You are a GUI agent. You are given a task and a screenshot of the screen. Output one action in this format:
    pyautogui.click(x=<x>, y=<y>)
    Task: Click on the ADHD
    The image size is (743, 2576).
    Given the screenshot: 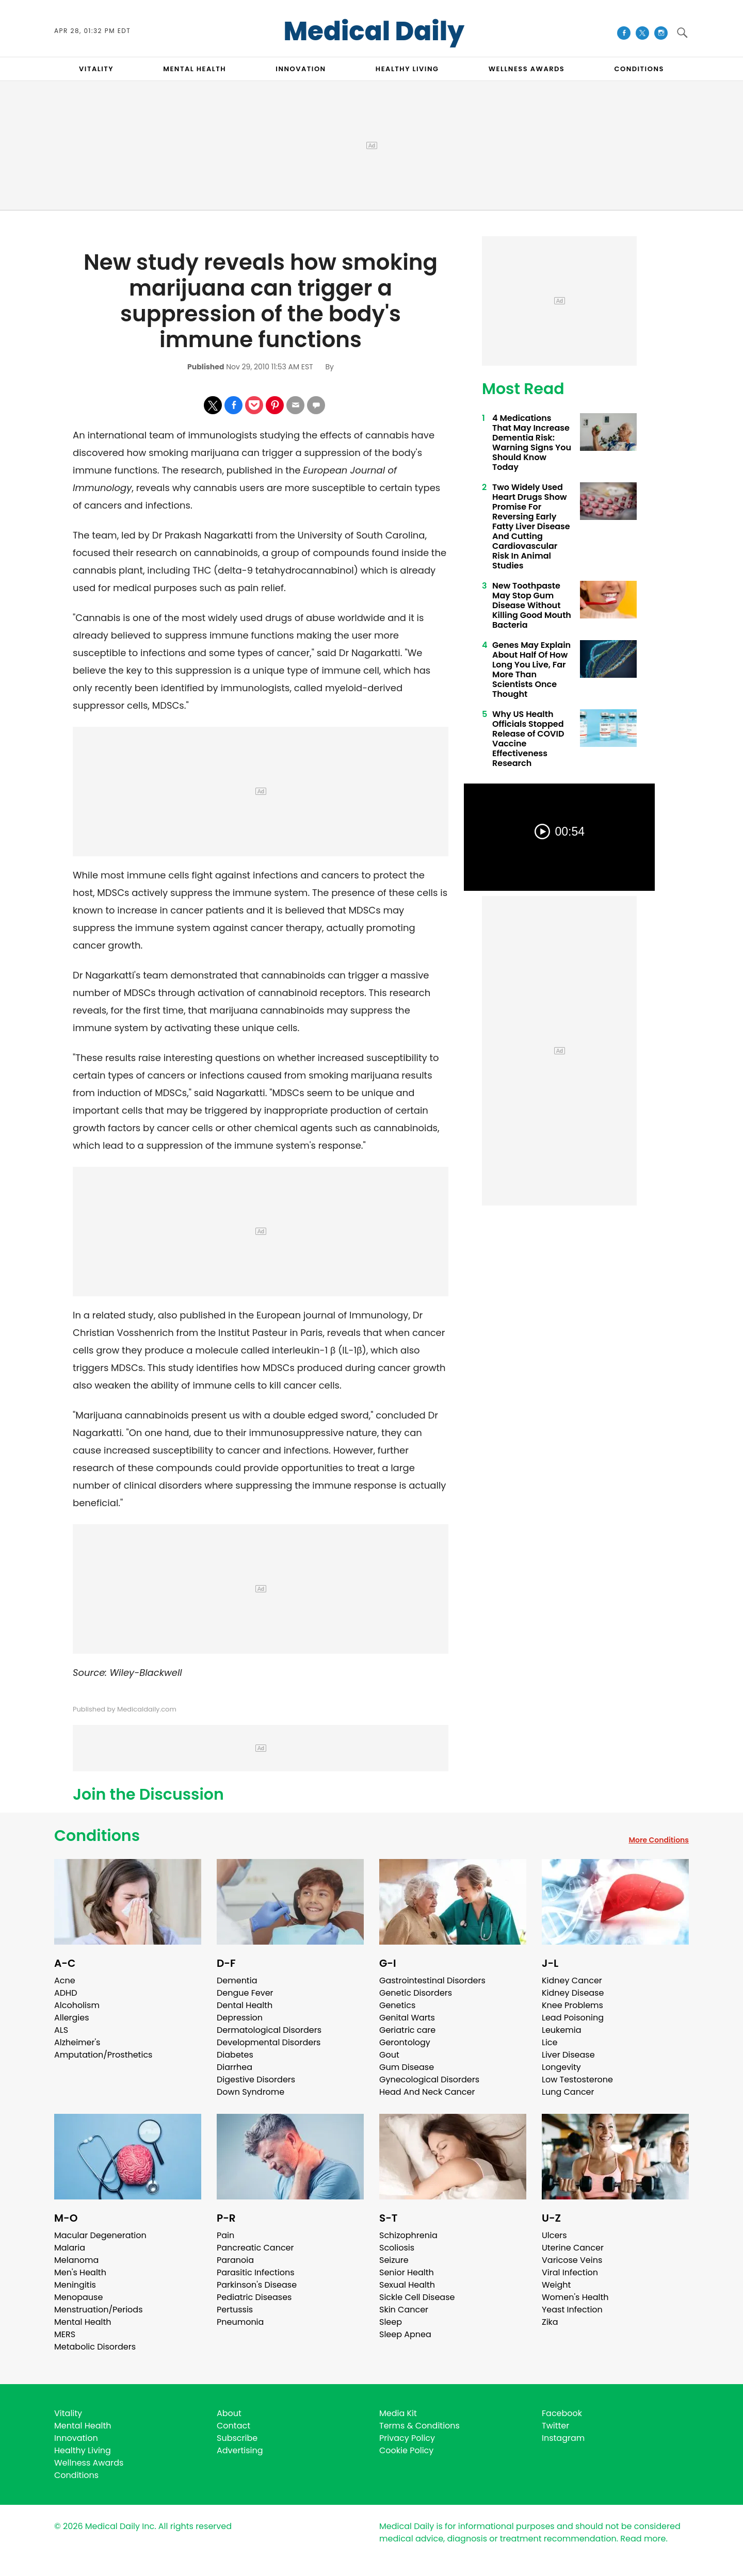 What is the action you would take?
    pyautogui.click(x=65, y=1993)
    